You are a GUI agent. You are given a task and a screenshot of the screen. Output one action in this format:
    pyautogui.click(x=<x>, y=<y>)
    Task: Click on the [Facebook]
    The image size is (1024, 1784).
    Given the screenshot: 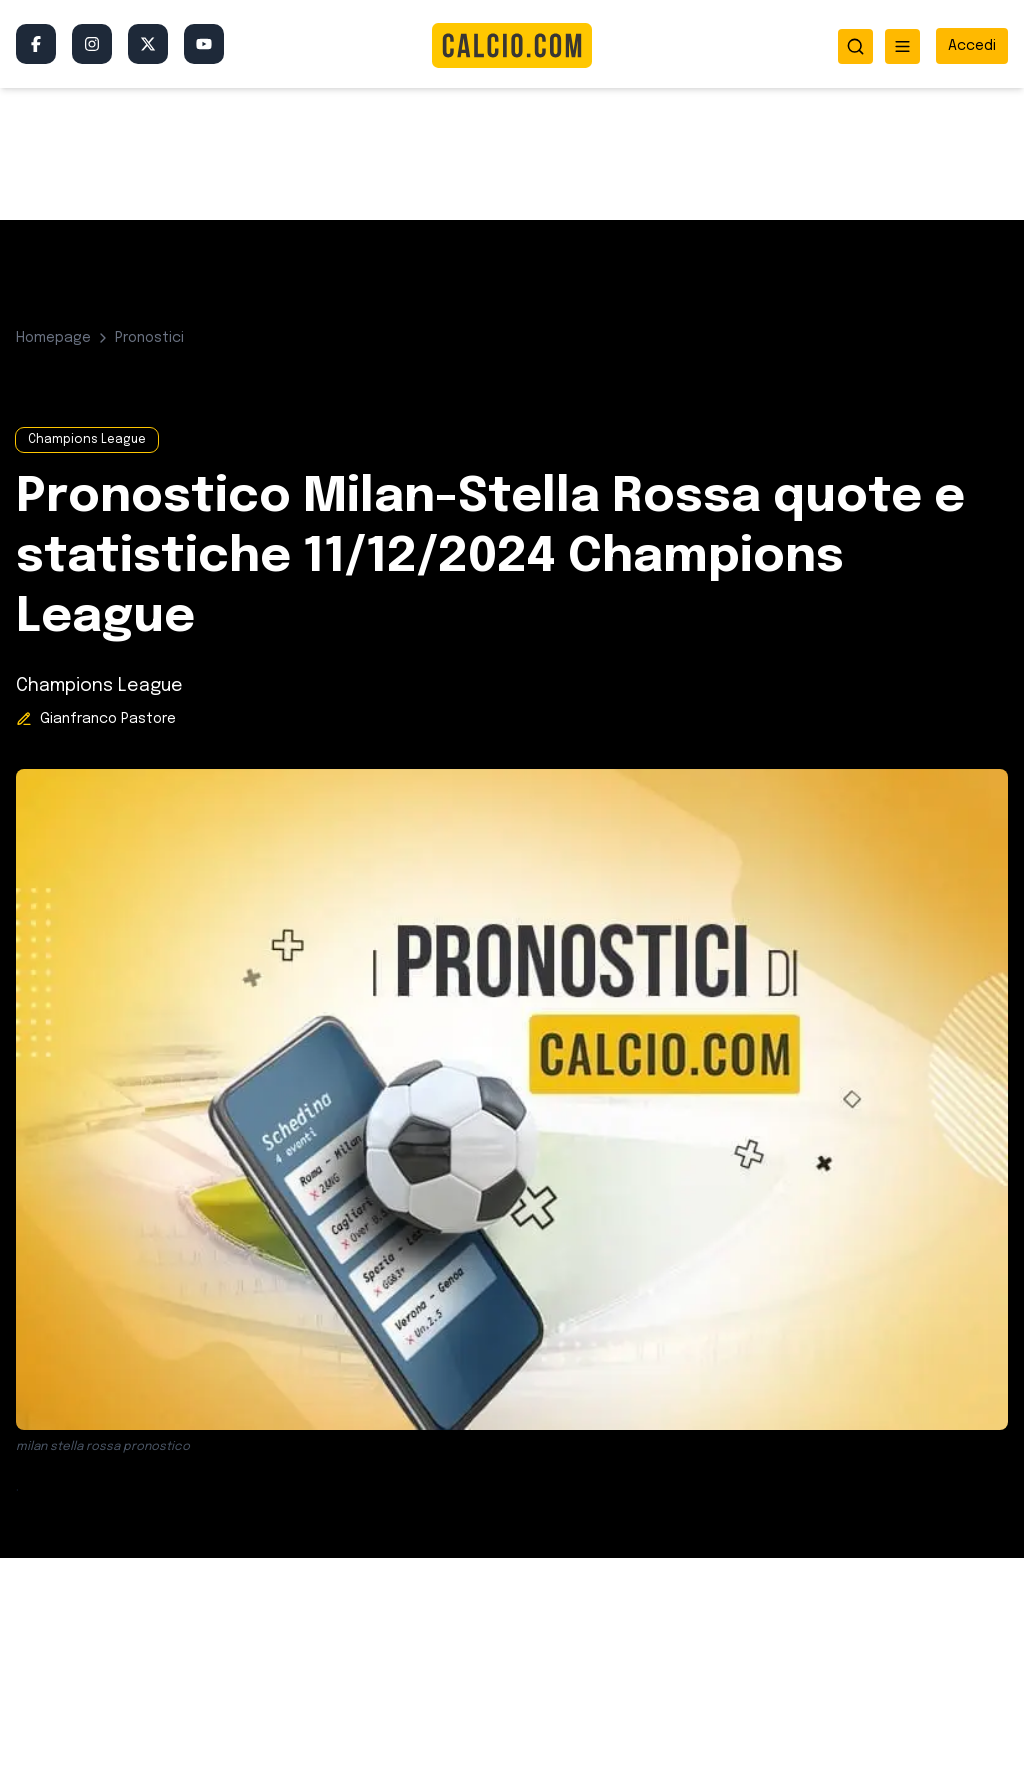 What is the action you would take?
    pyautogui.click(x=36, y=44)
    